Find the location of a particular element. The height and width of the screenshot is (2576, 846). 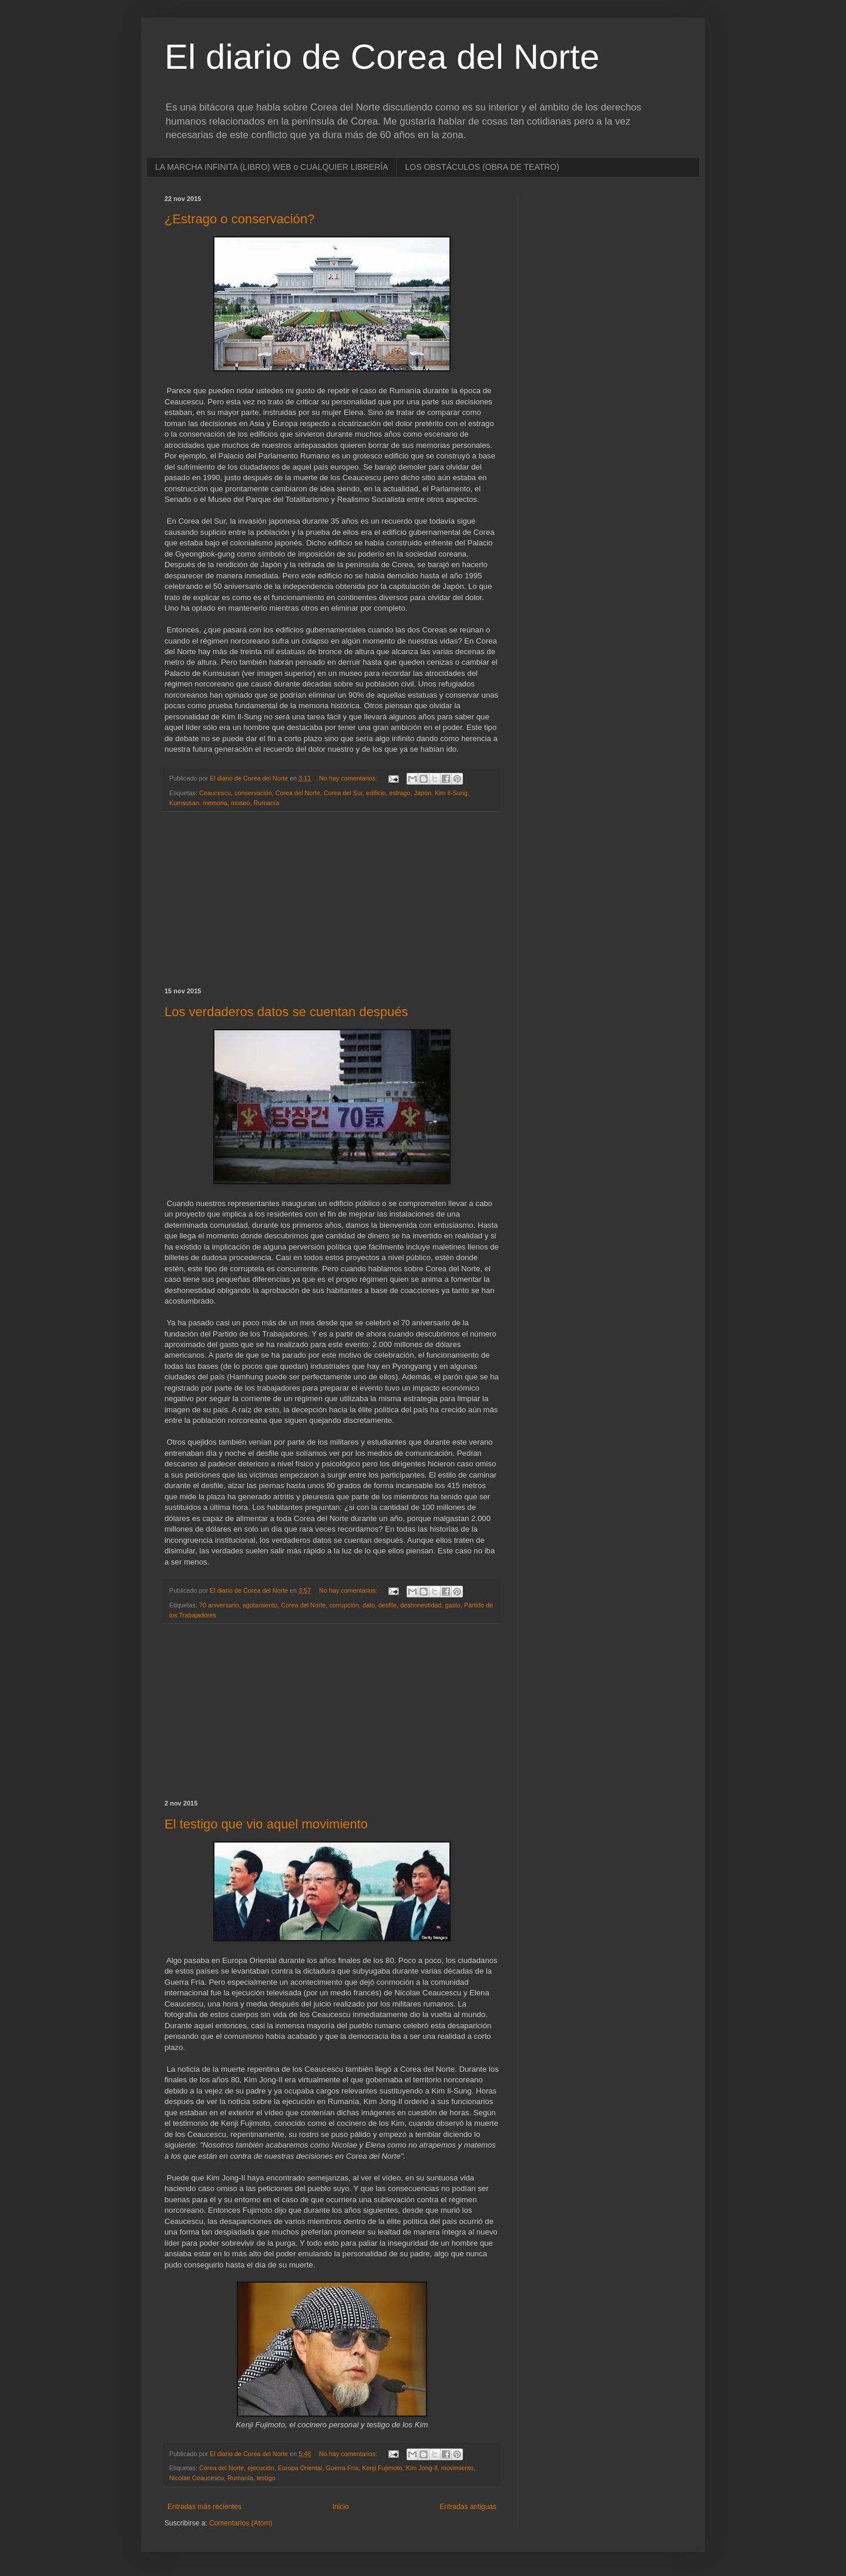

agotamiento is located at coordinates (260, 1605).